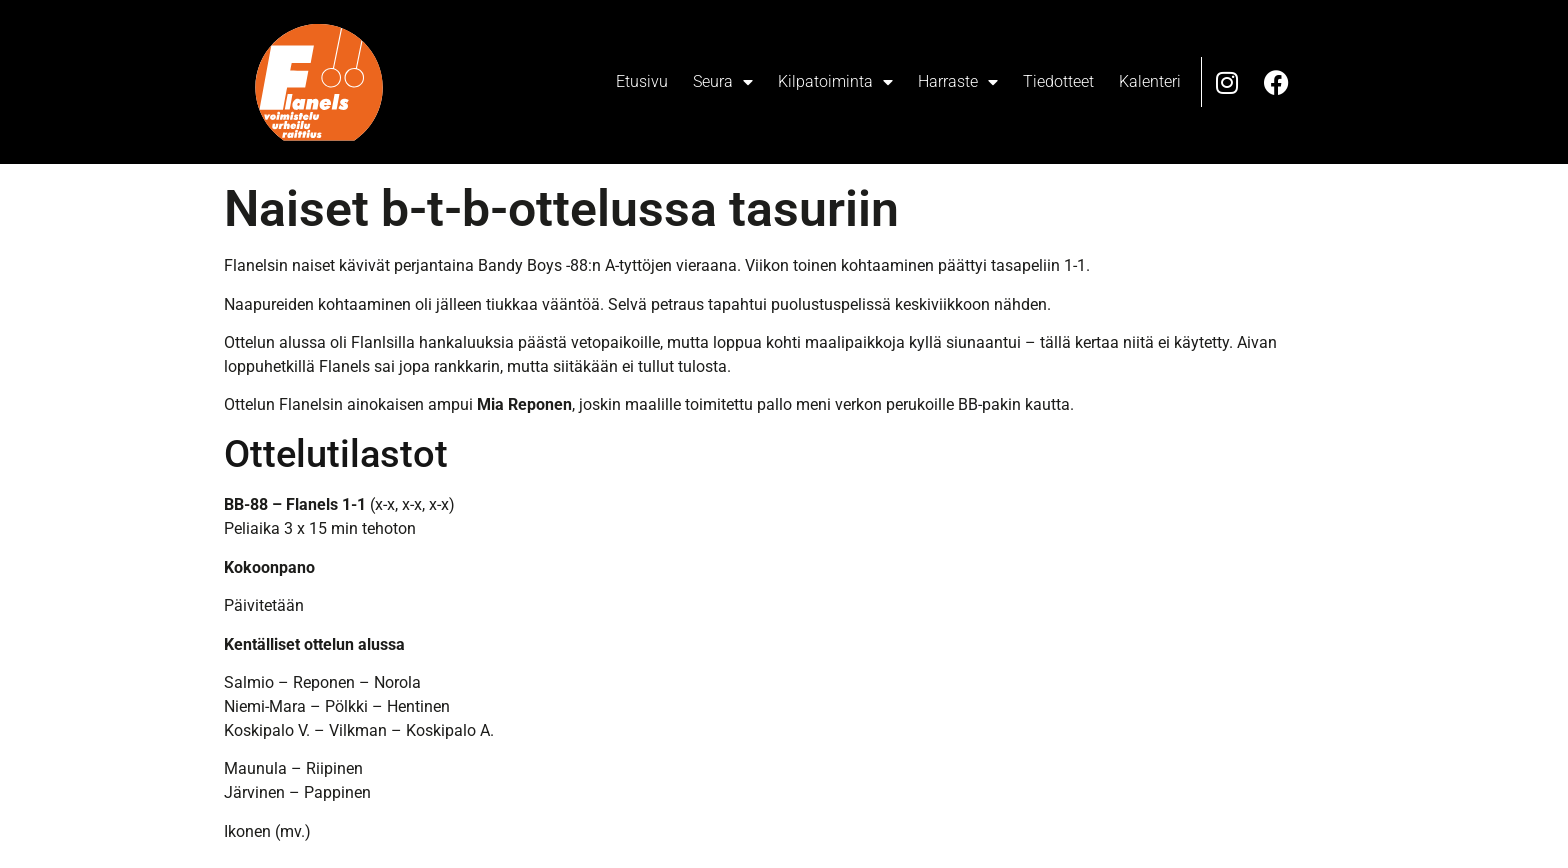 Image resolution: width=1568 pixels, height=868 pixels. I want to click on Etusivu, so click(642, 81).